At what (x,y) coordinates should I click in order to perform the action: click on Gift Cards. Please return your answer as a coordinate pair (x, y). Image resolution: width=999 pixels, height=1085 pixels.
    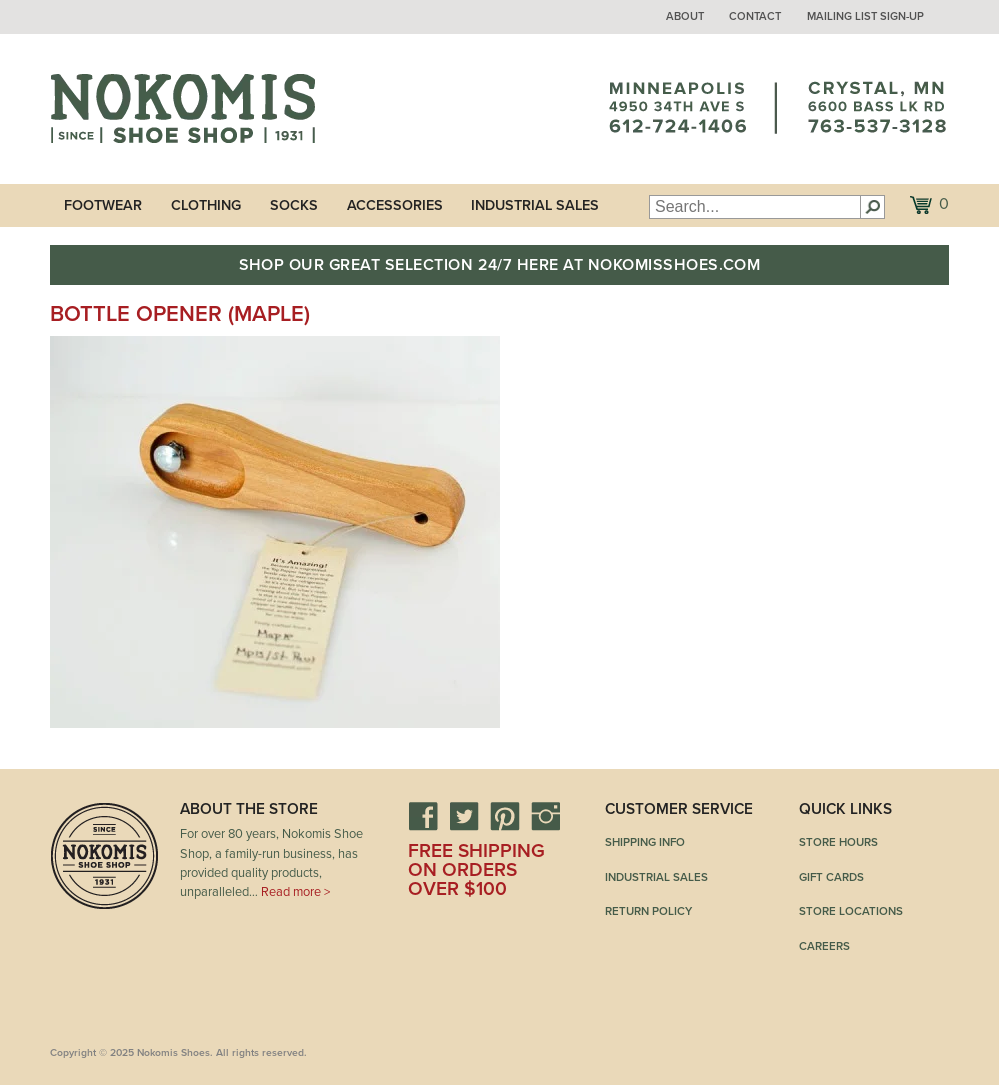
    Looking at the image, I should click on (831, 877).